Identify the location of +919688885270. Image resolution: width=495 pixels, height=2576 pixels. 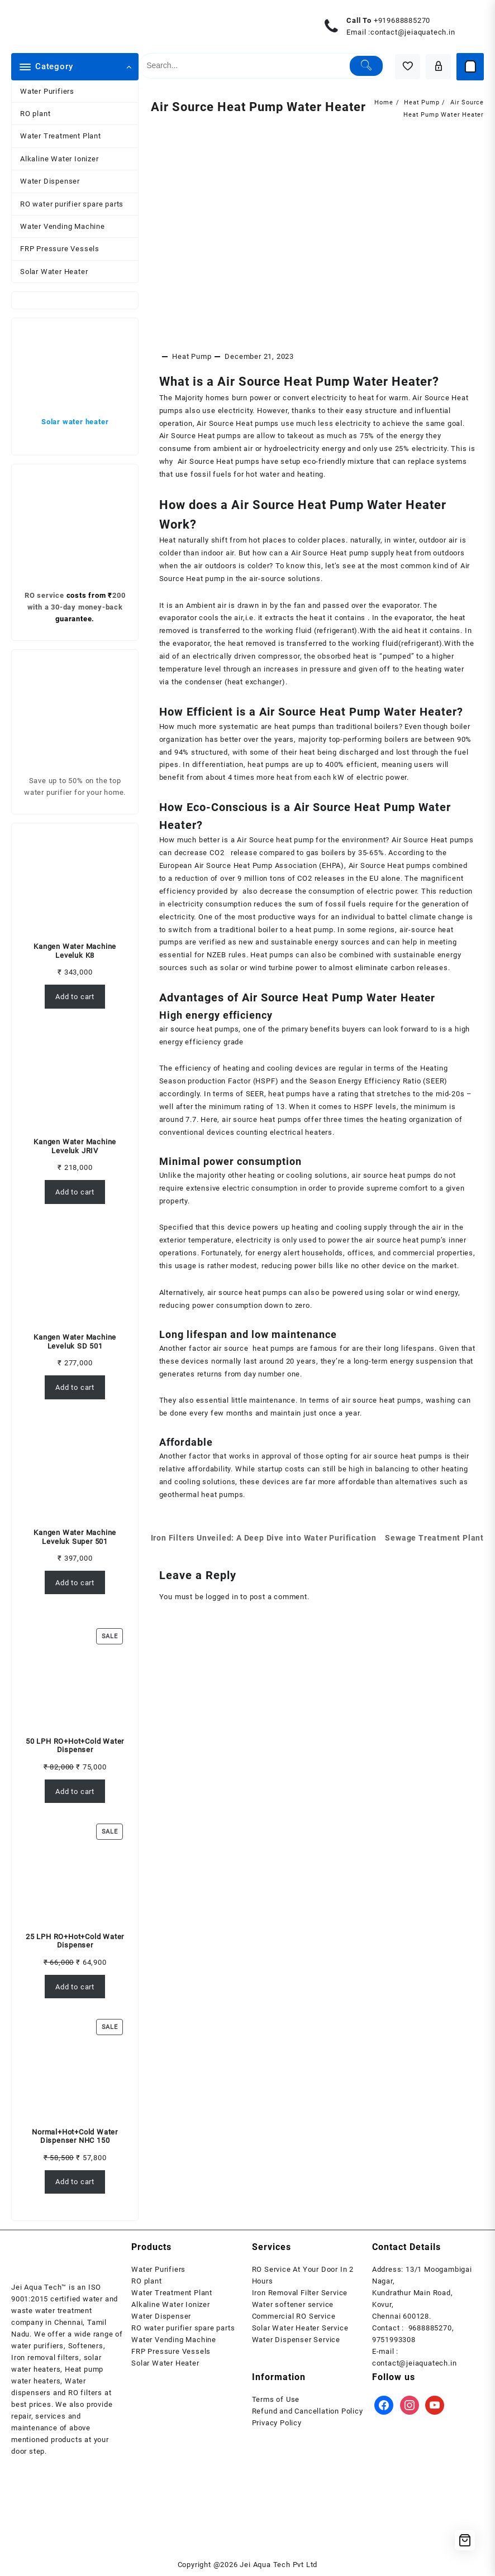
(402, 20).